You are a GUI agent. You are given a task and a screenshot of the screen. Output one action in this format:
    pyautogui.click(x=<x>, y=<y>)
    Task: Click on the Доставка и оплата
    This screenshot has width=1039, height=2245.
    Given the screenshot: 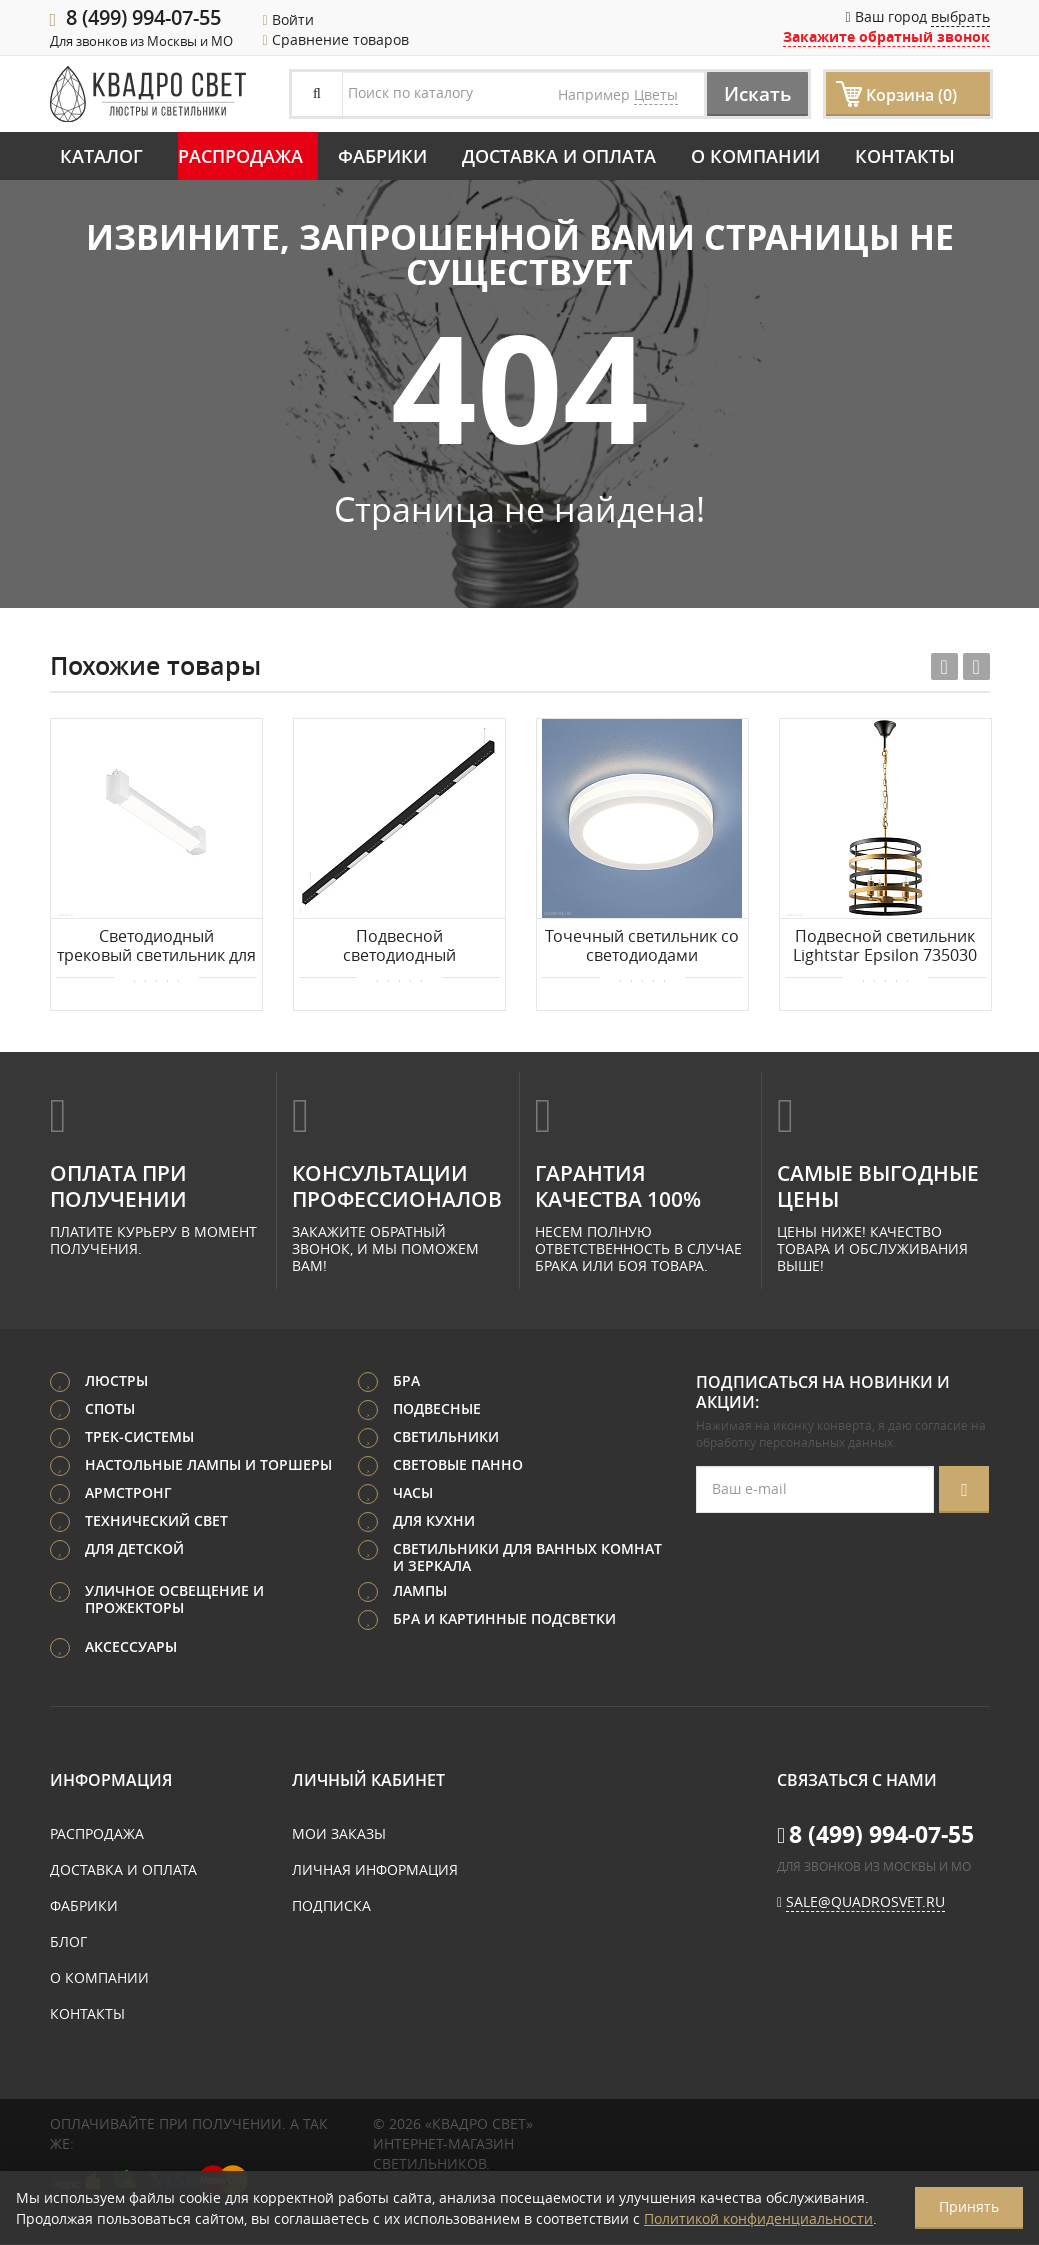 What is the action you would take?
    pyautogui.click(x=559, y=156)
    